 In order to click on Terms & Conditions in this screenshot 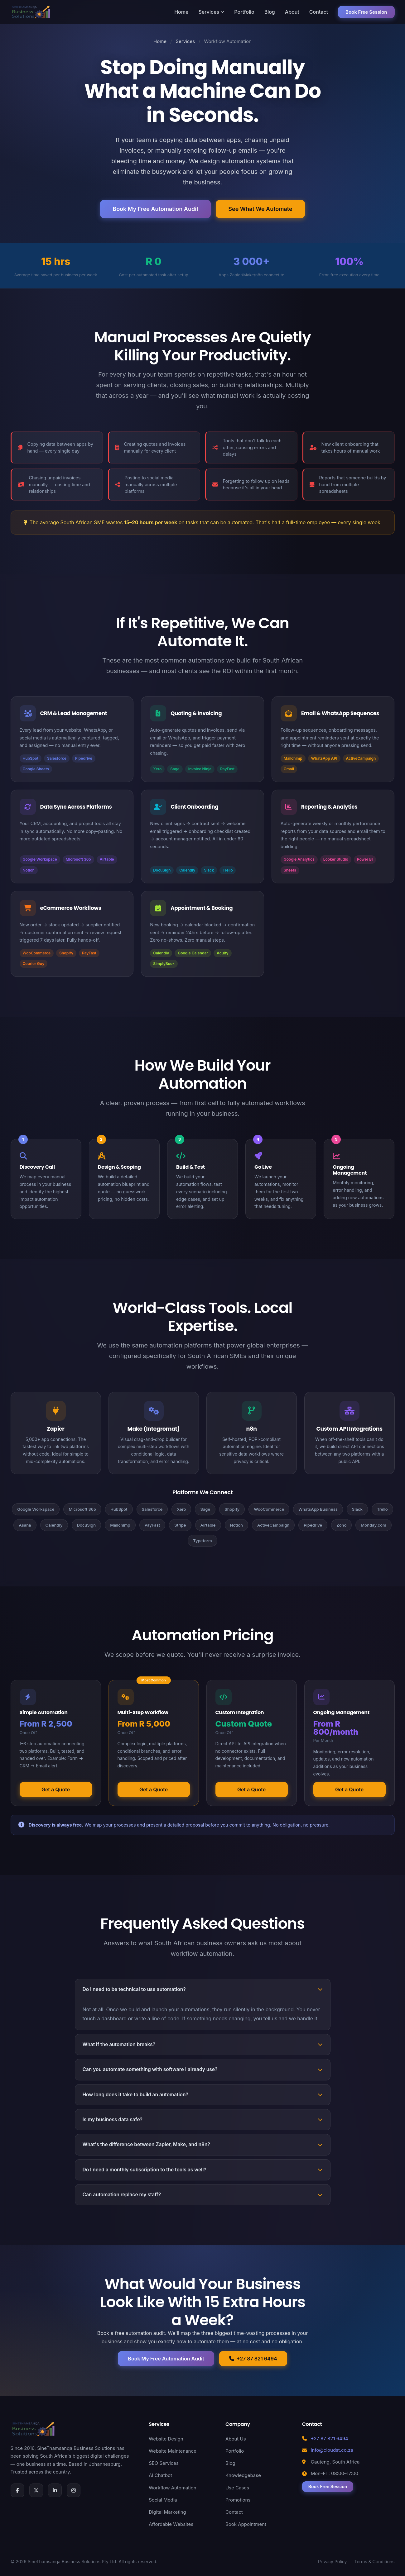, I will do `click(374, 2561)`.